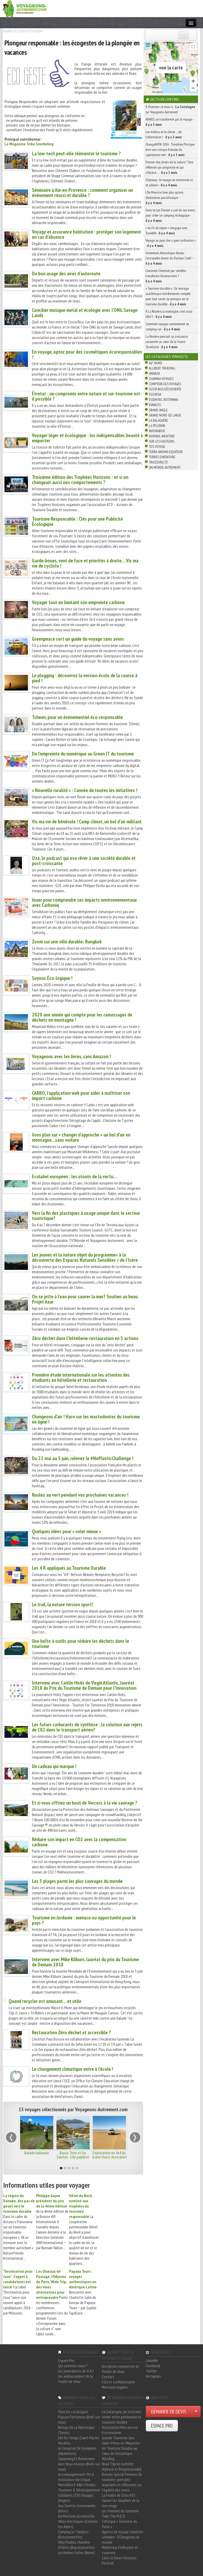  Describe the element at coordinates (79, 2419) in the screenshot. I see `Paysan Parfumeur (Breil-sur-roya)` at that location.